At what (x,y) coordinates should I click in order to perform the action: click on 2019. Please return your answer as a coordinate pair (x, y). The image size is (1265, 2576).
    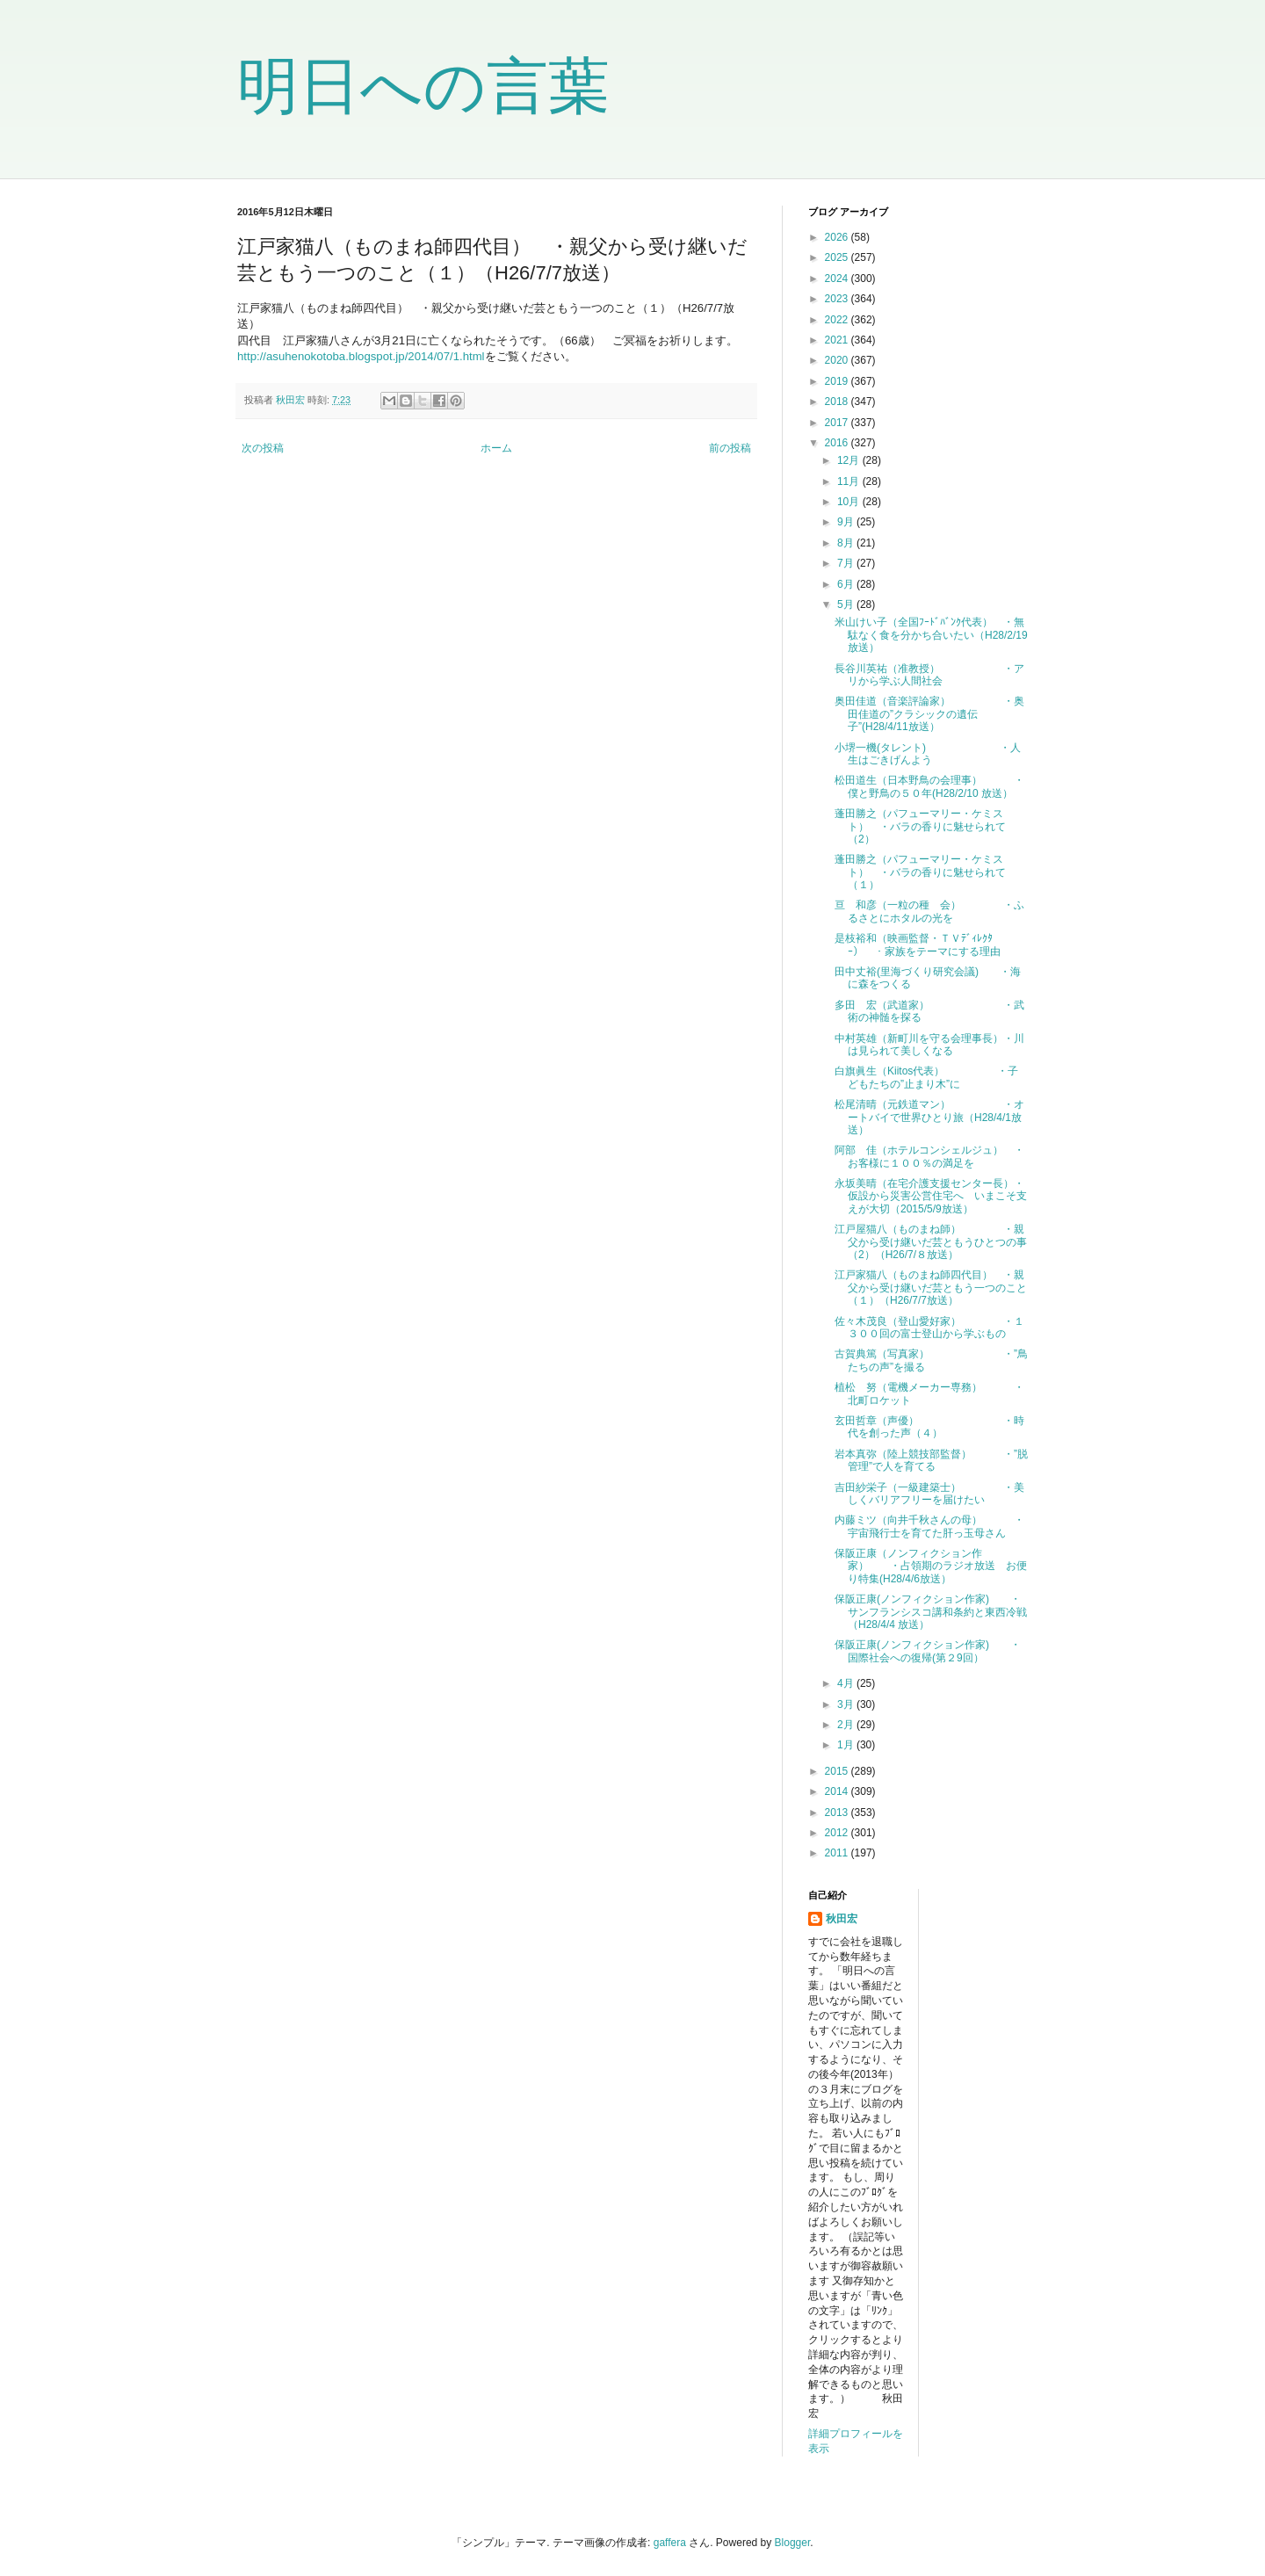
    Looking at the image, I should click on (838, 381).